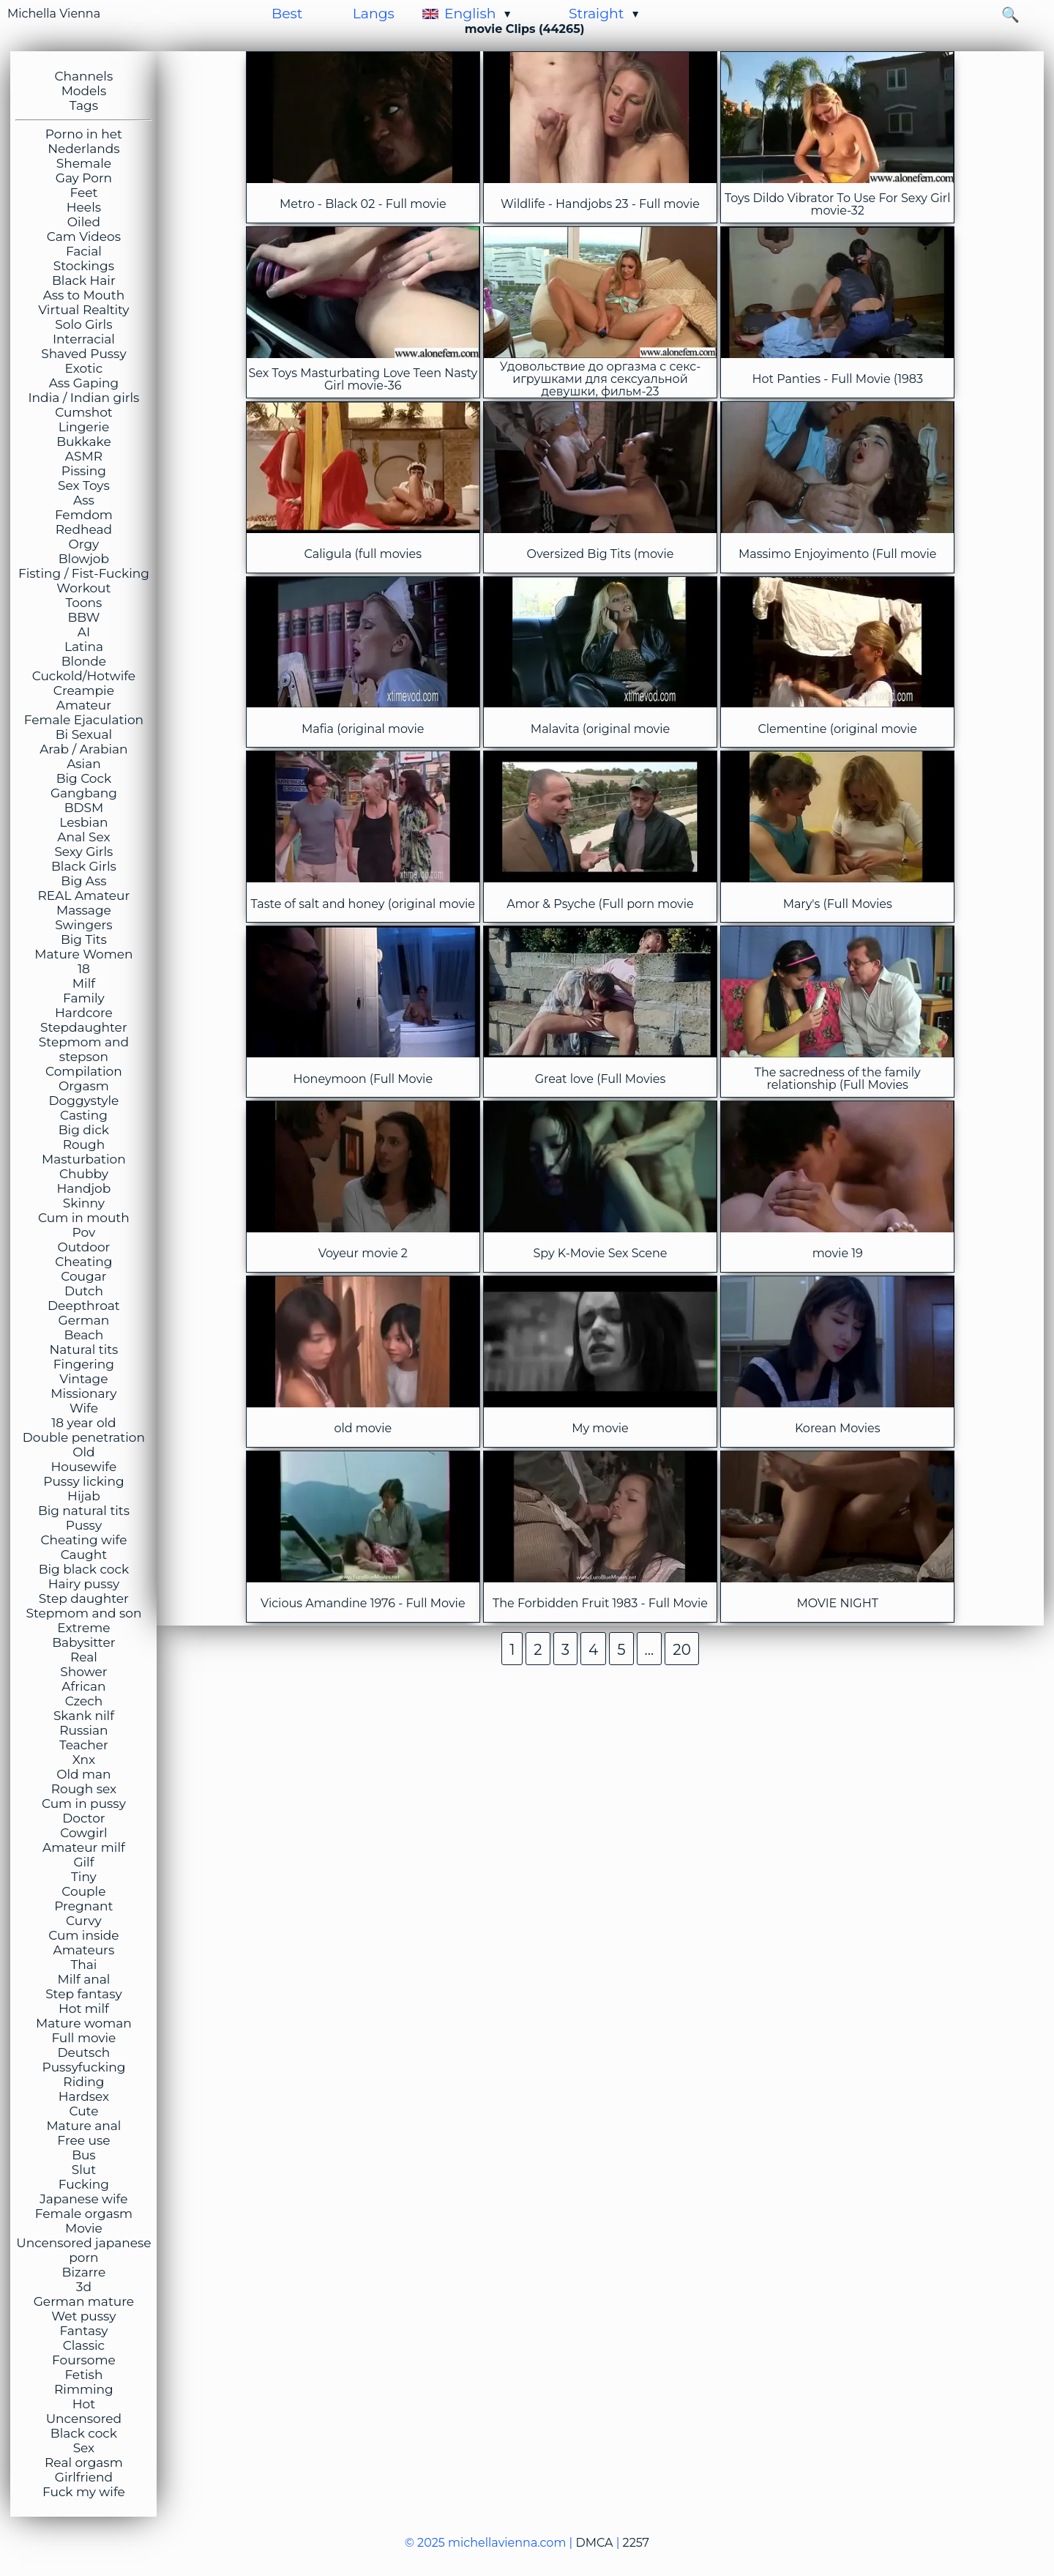 The image size is (1054, 2576). Describe the element at coordinates (84, 1100) in the screenshot. I see `Doggystyle` at that location.